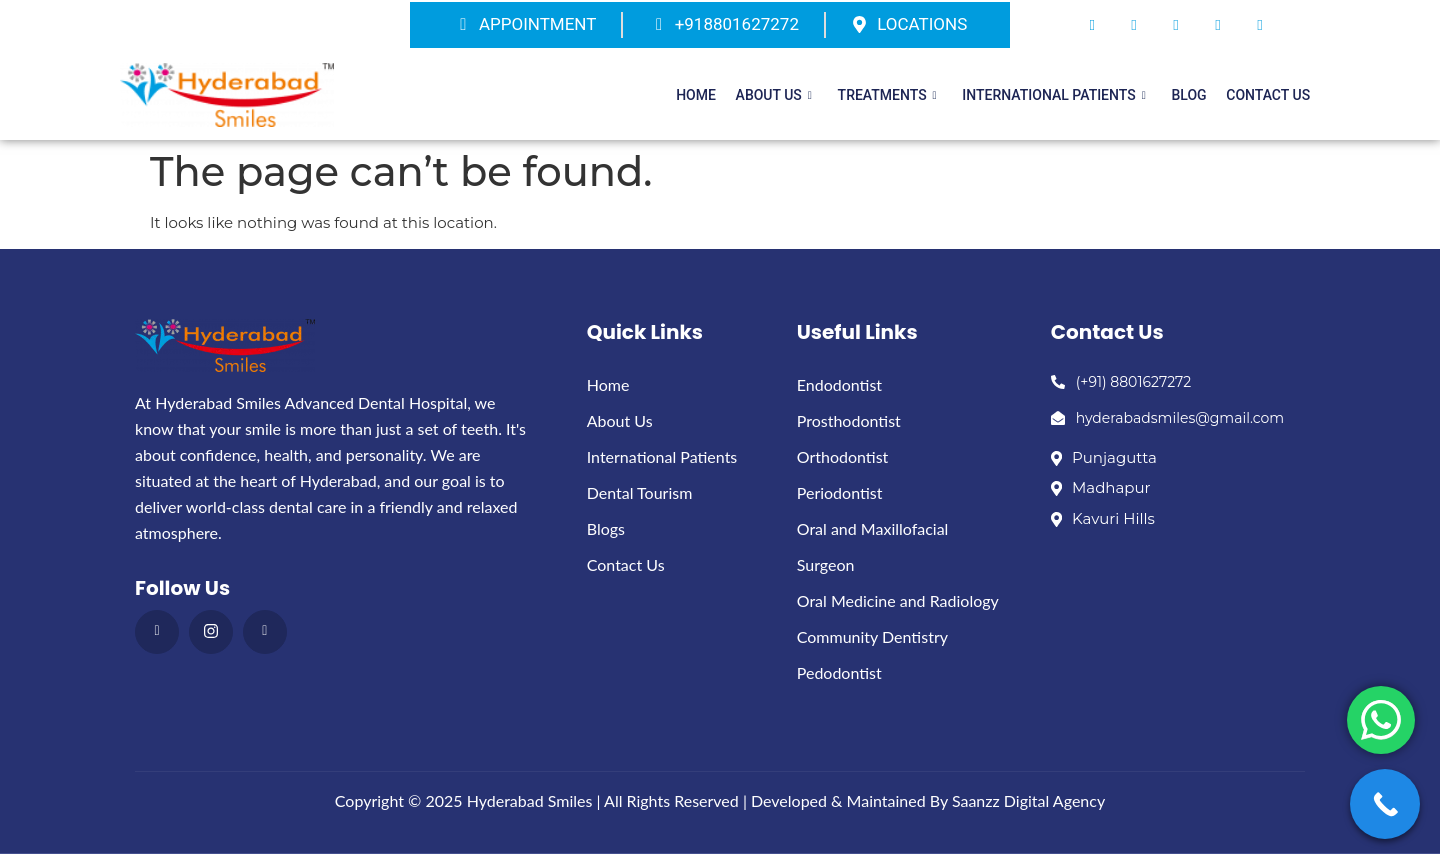 Image resolution: width=1440 pixels, height=854 pixels. Describe the element at coordinates (1270, 95) in the screenshot. I see `Contact Us` at that location.